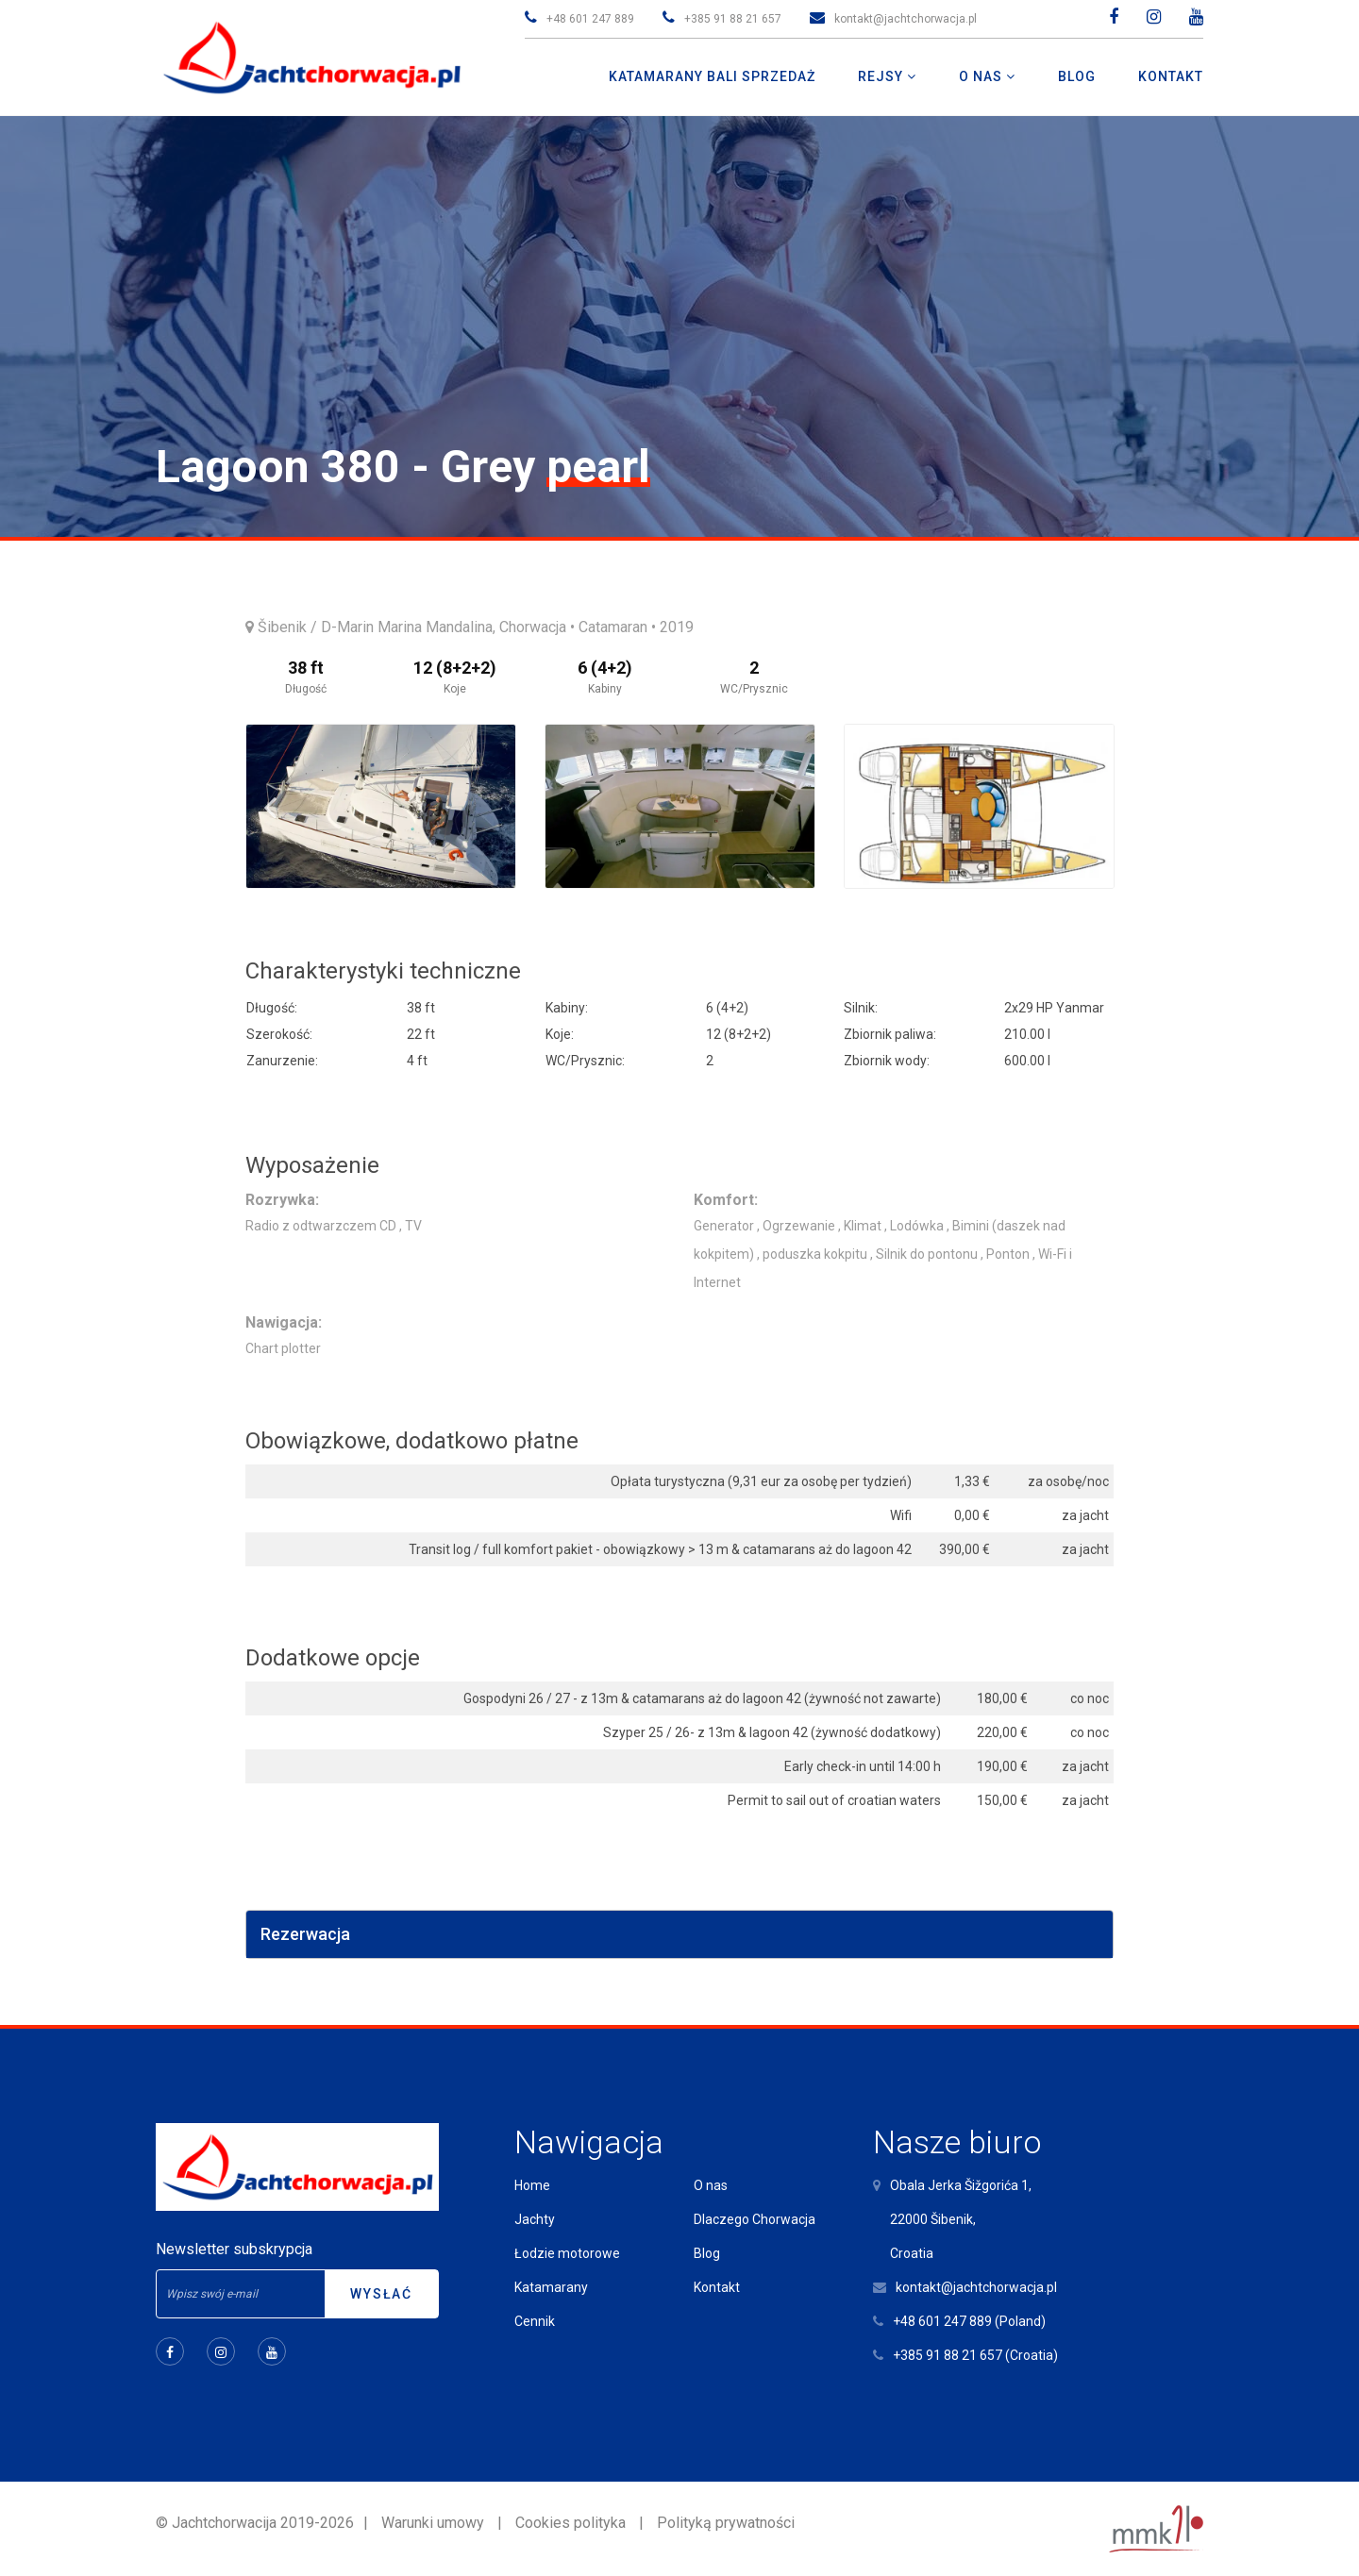  What do you see at coordinates (270, 807) in the screenshot?
I see `Previous` at bounding box center [270, 807].